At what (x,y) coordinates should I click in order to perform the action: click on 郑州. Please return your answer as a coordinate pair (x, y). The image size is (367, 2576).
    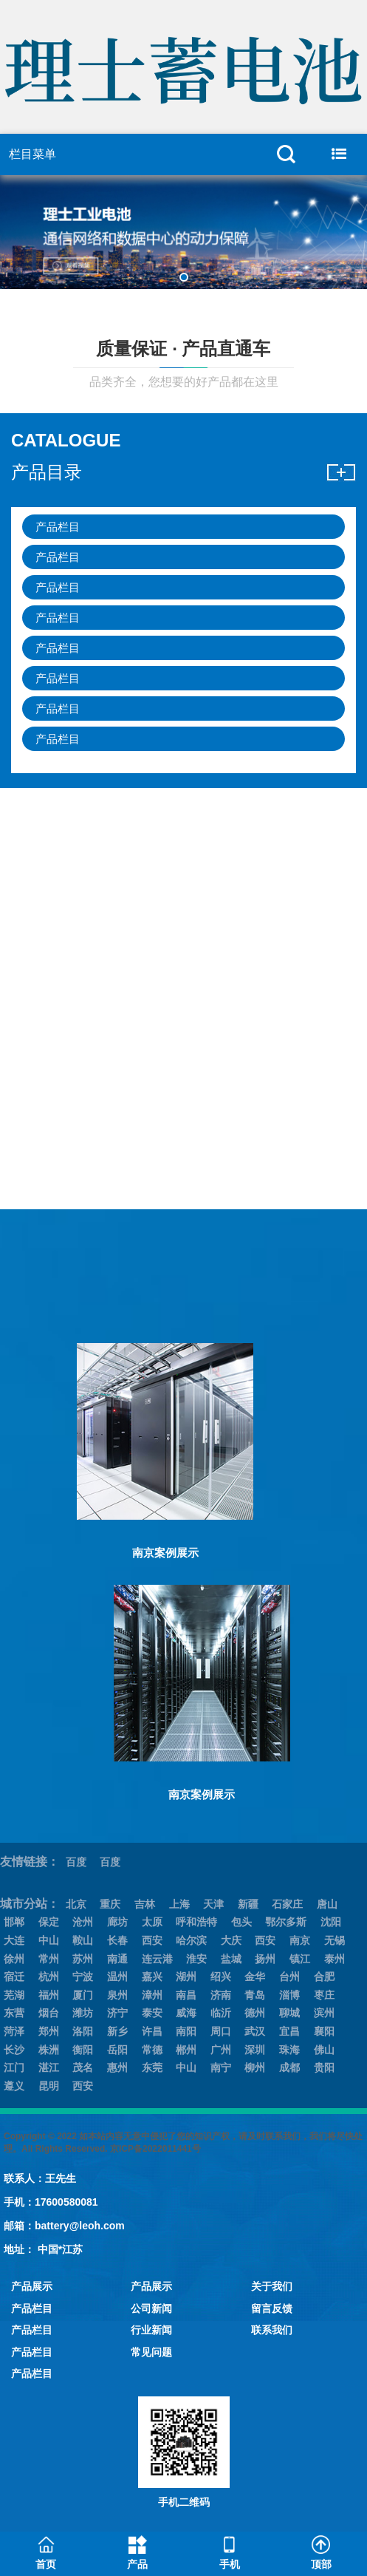
    Looking at the image, I should click on (48, 2031).